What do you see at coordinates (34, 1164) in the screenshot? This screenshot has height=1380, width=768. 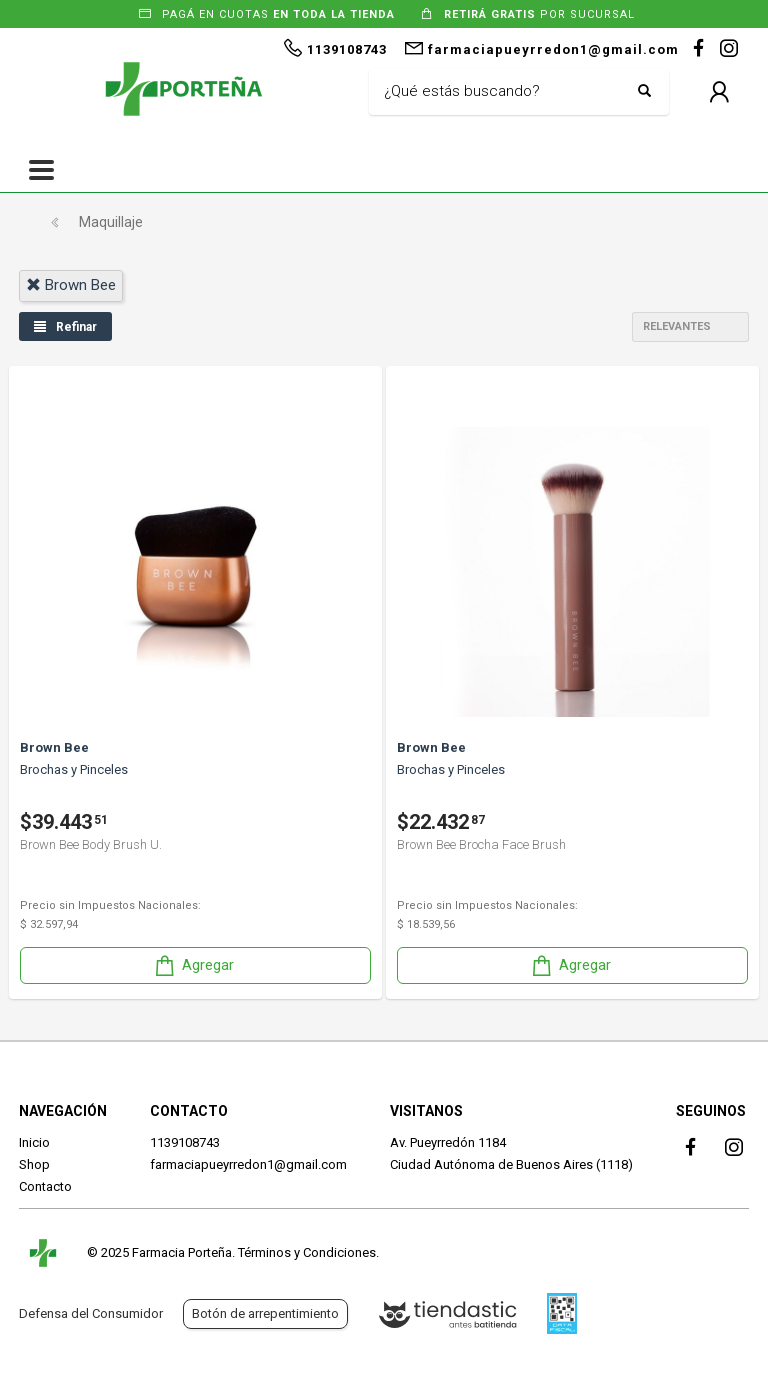 I see `Shop` at bounding box center [34, 1164].